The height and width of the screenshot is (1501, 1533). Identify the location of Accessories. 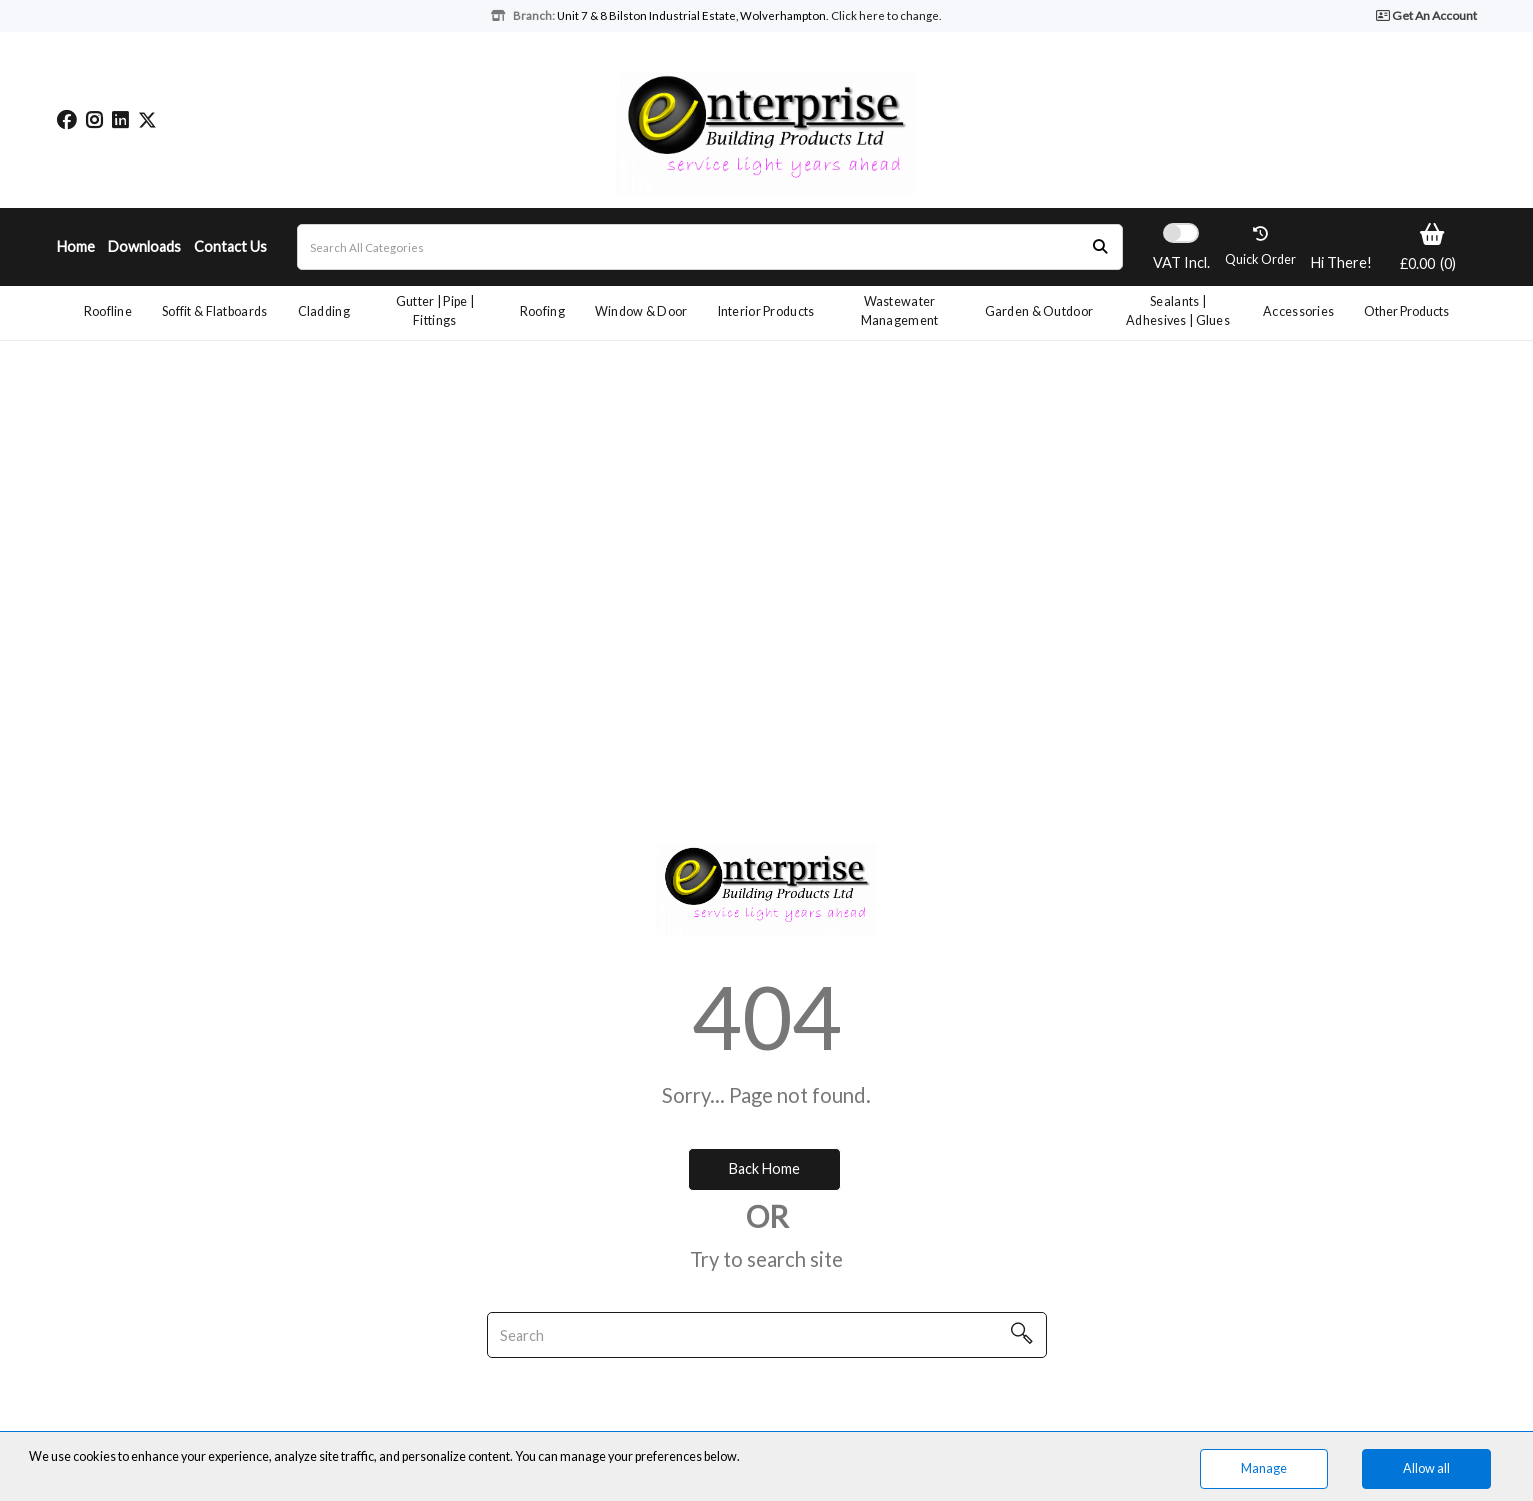
(1298, 311).